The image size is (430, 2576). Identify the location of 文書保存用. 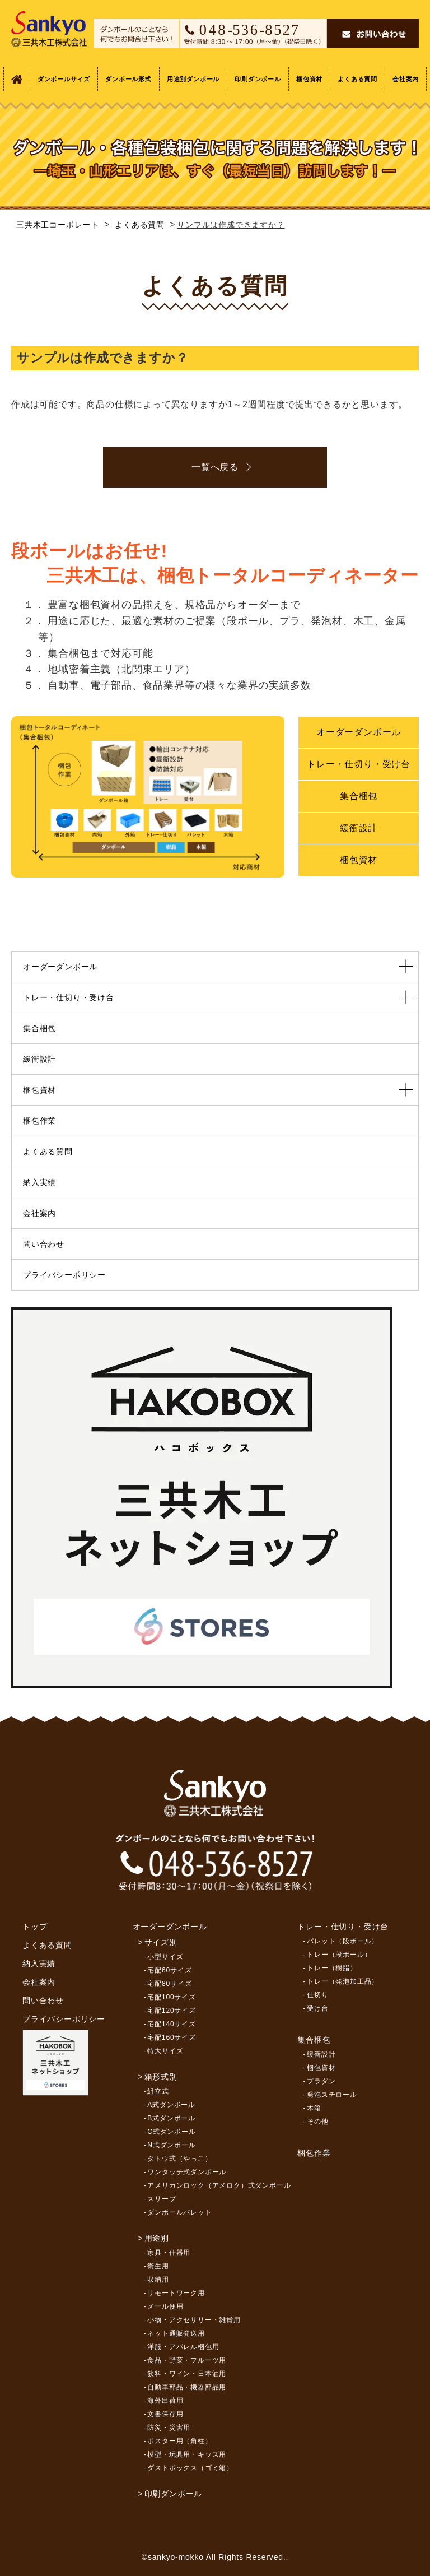
(165, 2414).